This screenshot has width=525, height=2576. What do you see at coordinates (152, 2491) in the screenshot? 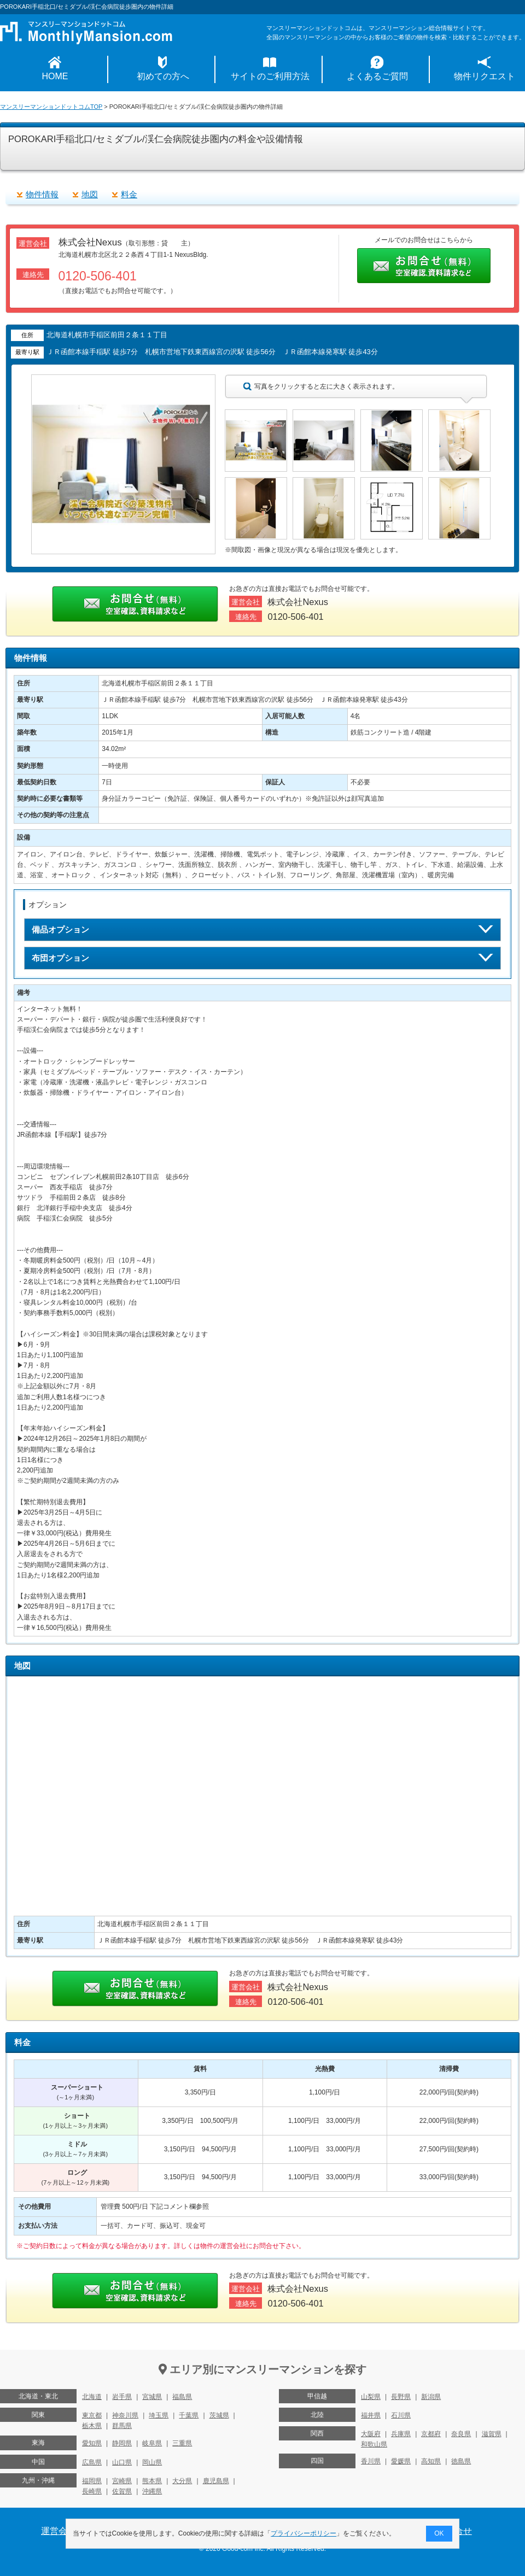
I see `沖縄県` at bounding box center [152, 2491].